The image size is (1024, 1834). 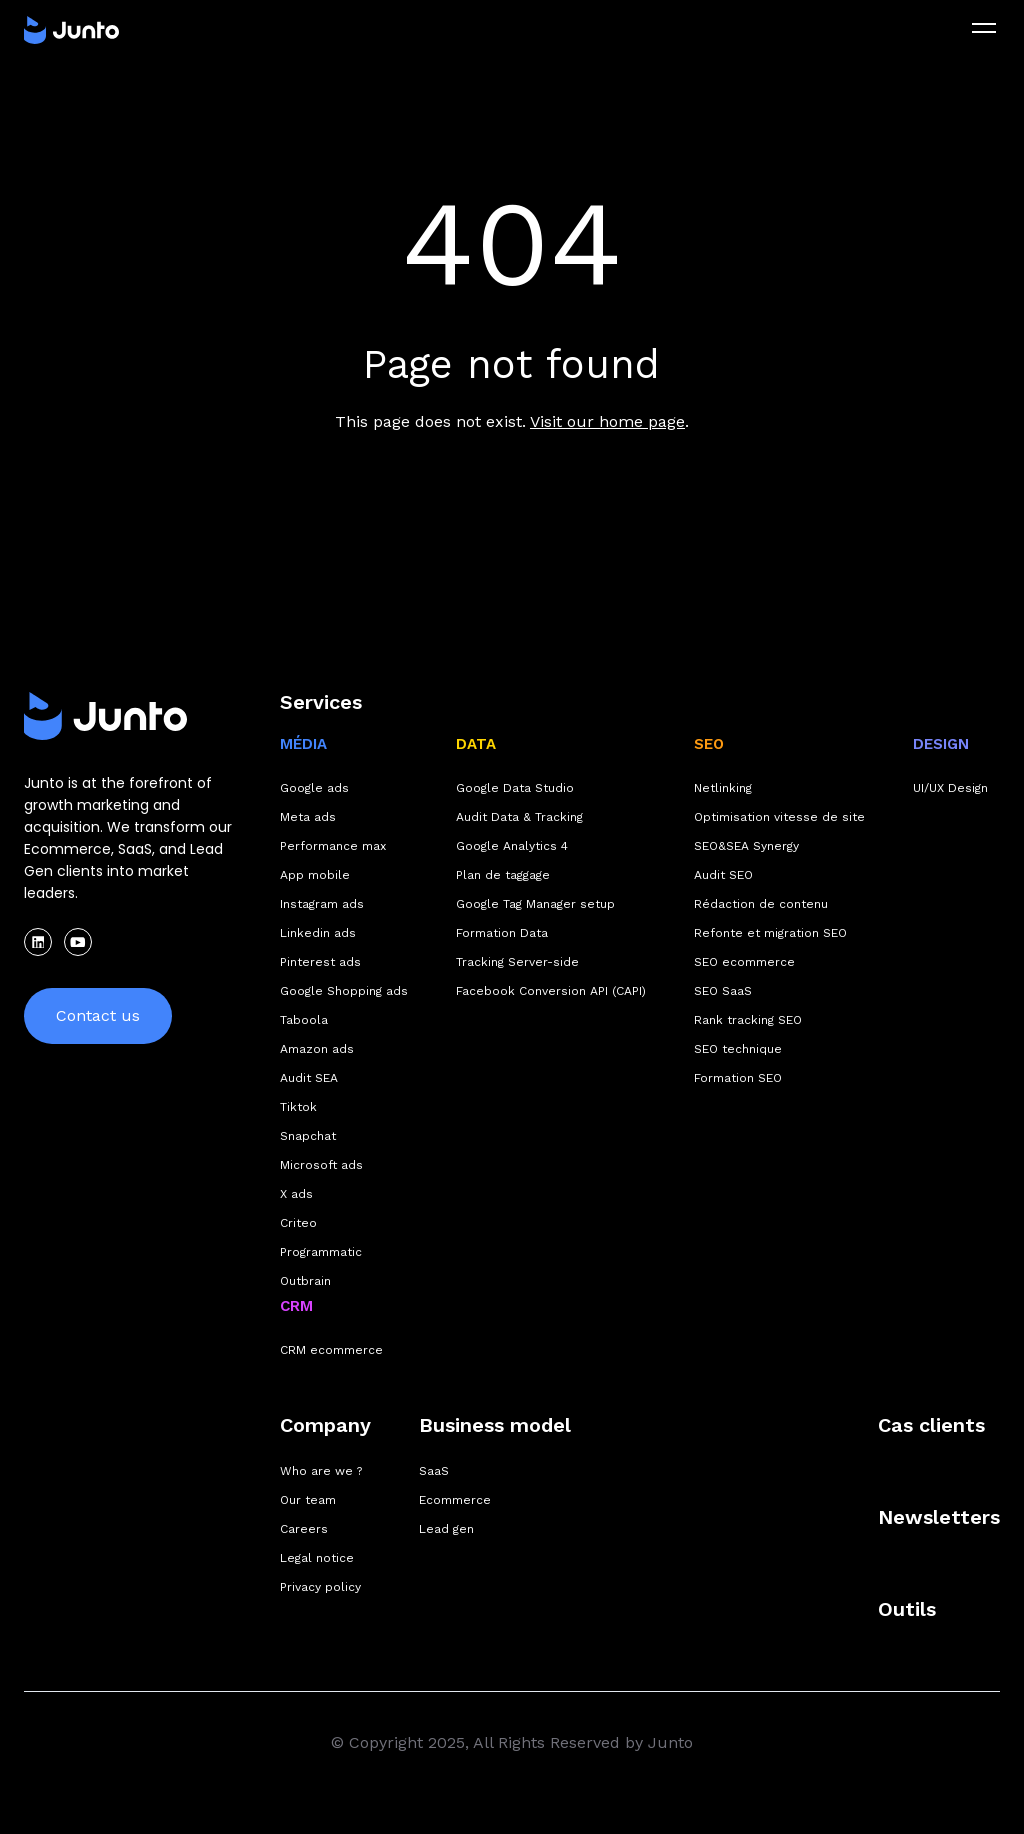 What do you see at coordinates (939, 1517) in the screenshot?
I see `Newsletters` at bounding box center [939, 1517].